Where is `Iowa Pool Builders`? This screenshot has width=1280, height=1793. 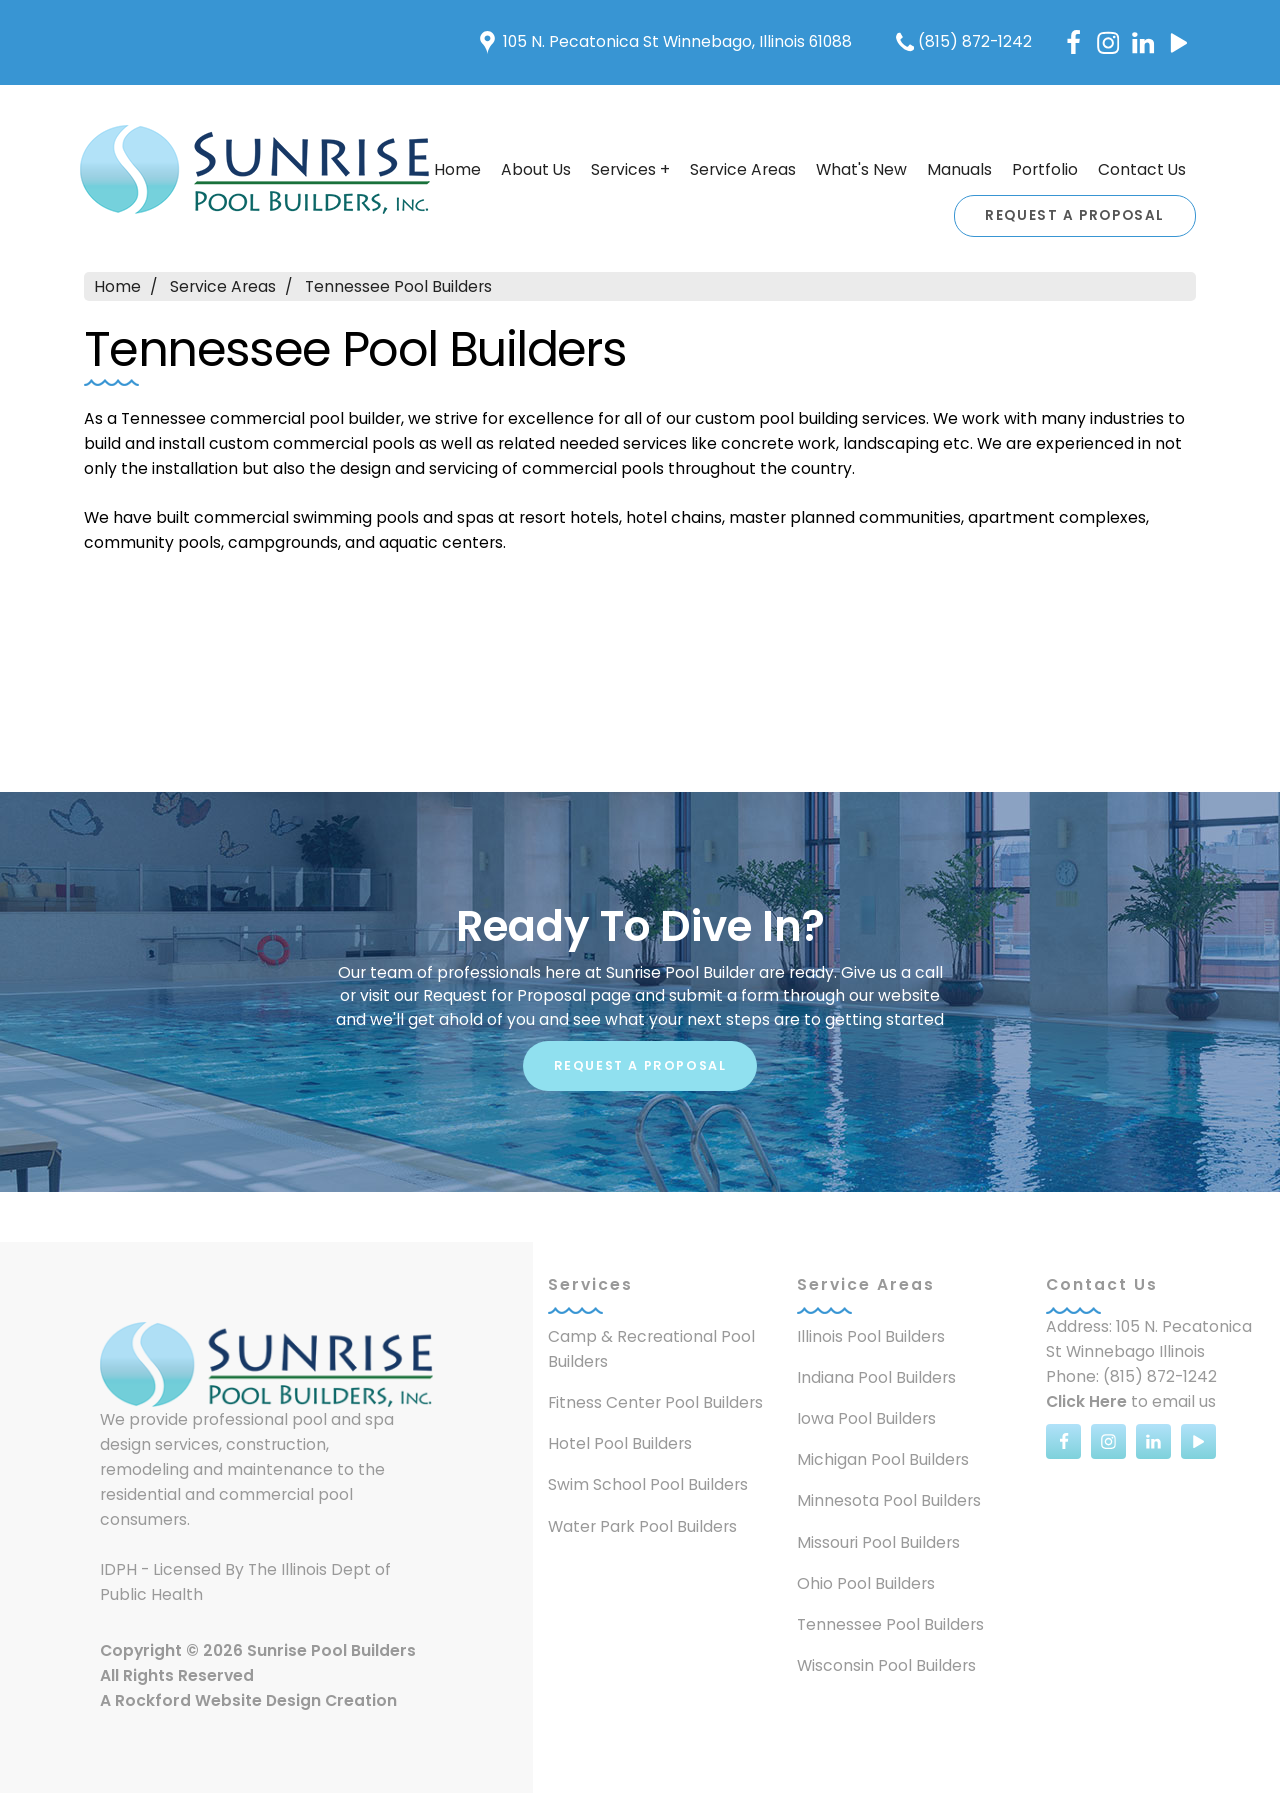 Iowa Pool Builders is located at coordinates (866, 1418).